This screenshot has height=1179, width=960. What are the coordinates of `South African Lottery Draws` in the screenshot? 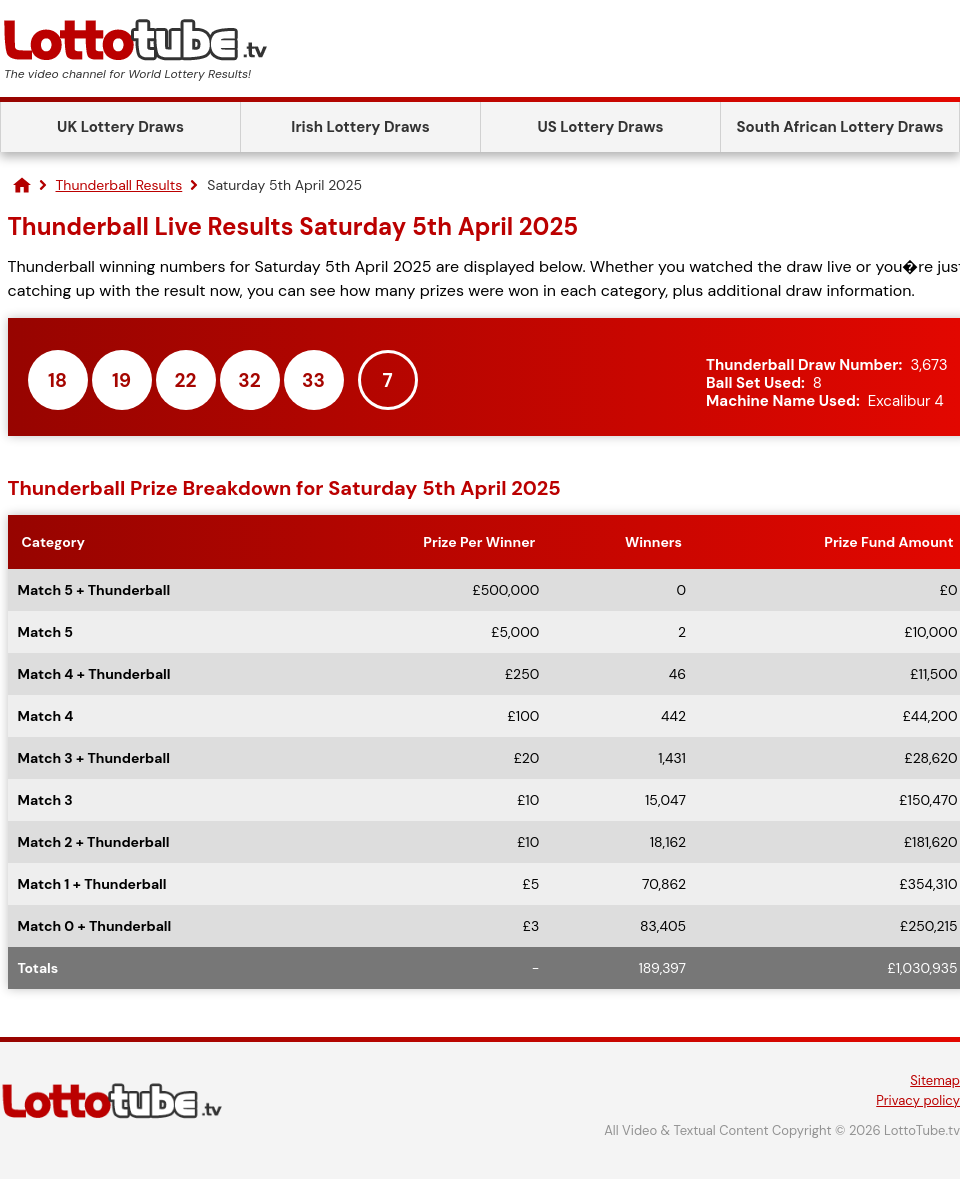 It's located at (840, 127).